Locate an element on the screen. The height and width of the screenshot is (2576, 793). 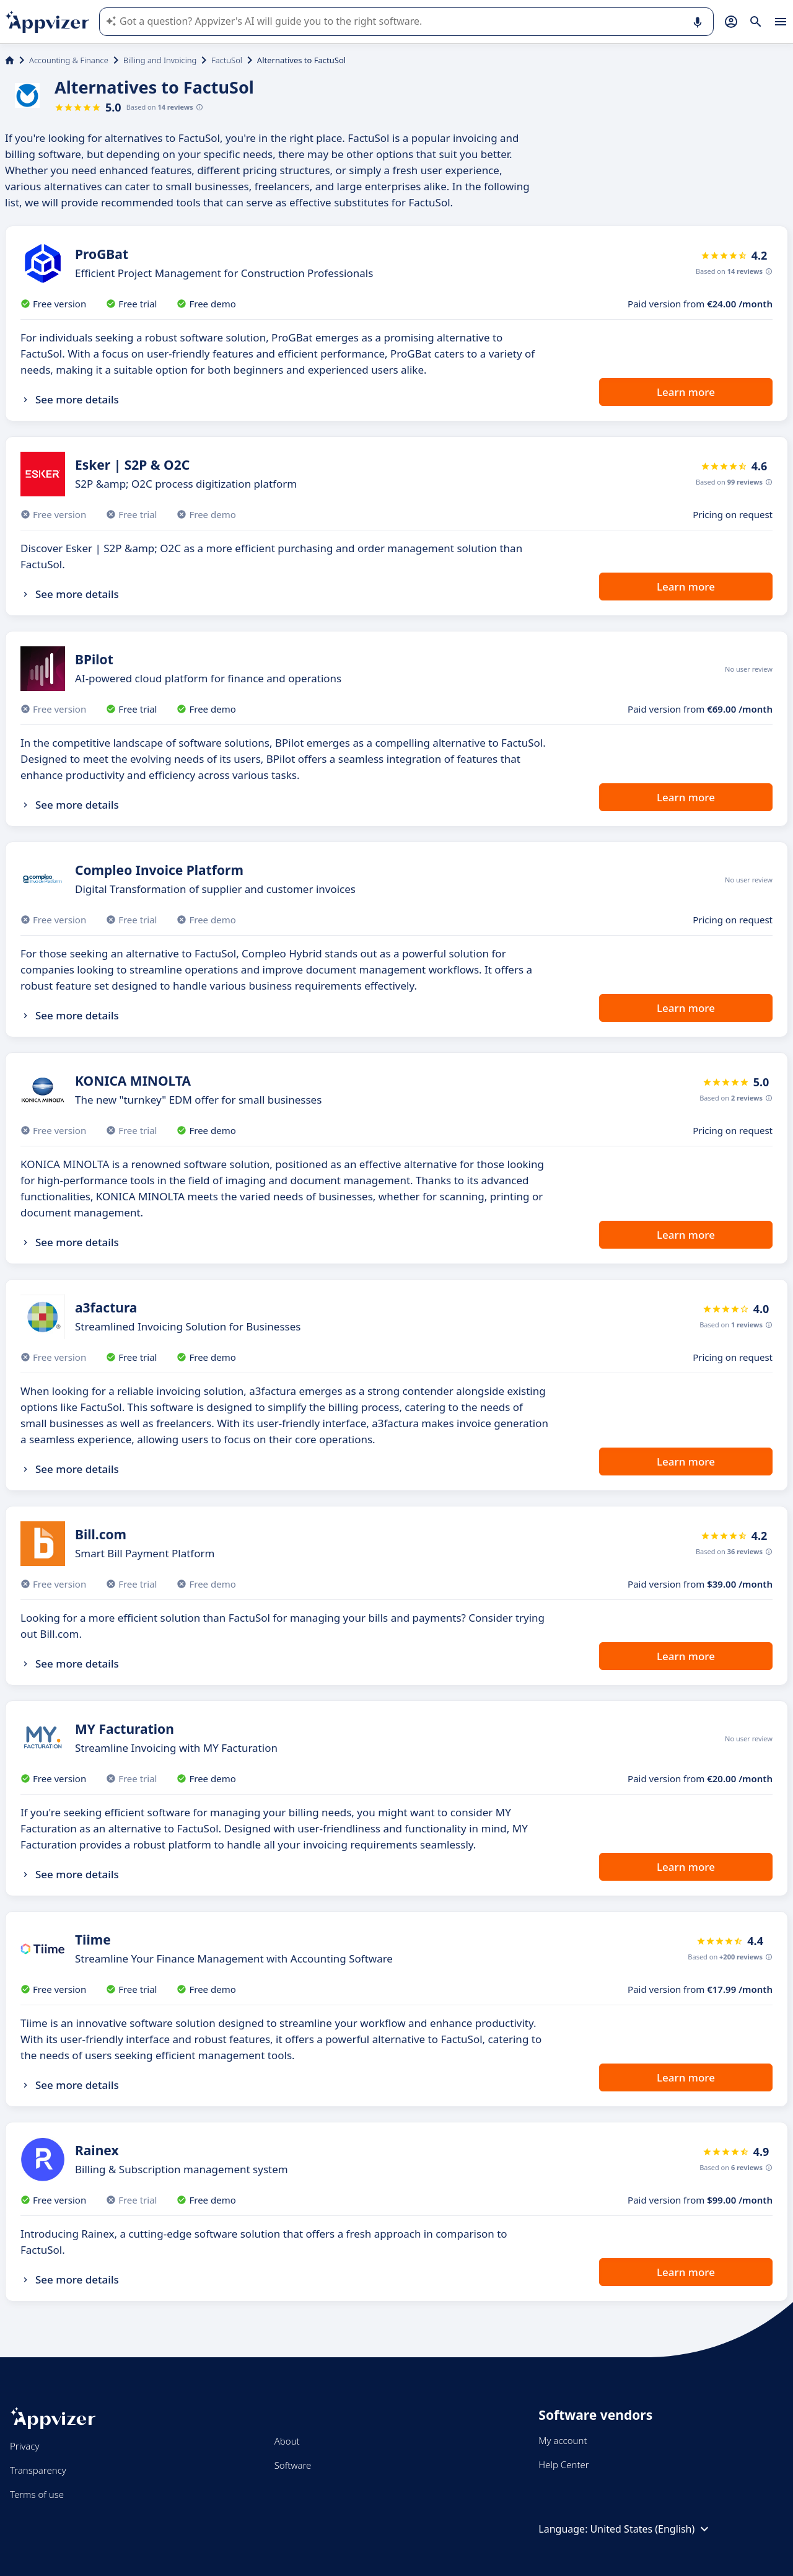
My account is located at coordinates (562, 2440).